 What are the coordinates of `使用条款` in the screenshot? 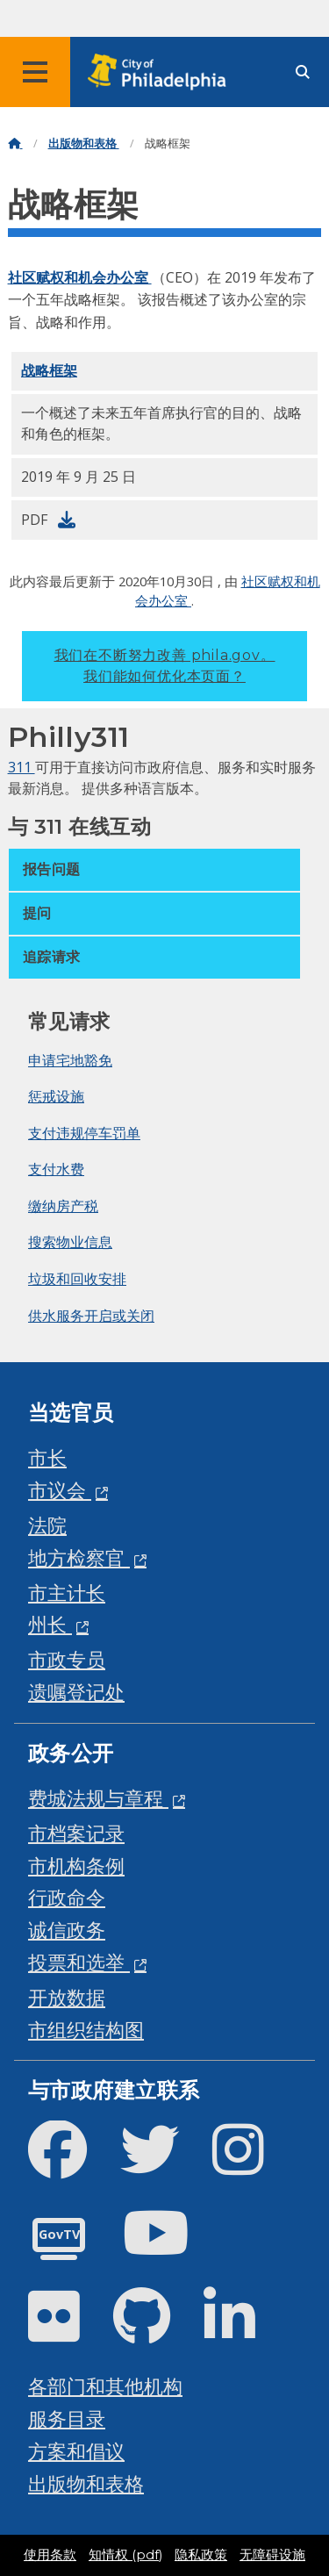 It's located at (50, 2555).